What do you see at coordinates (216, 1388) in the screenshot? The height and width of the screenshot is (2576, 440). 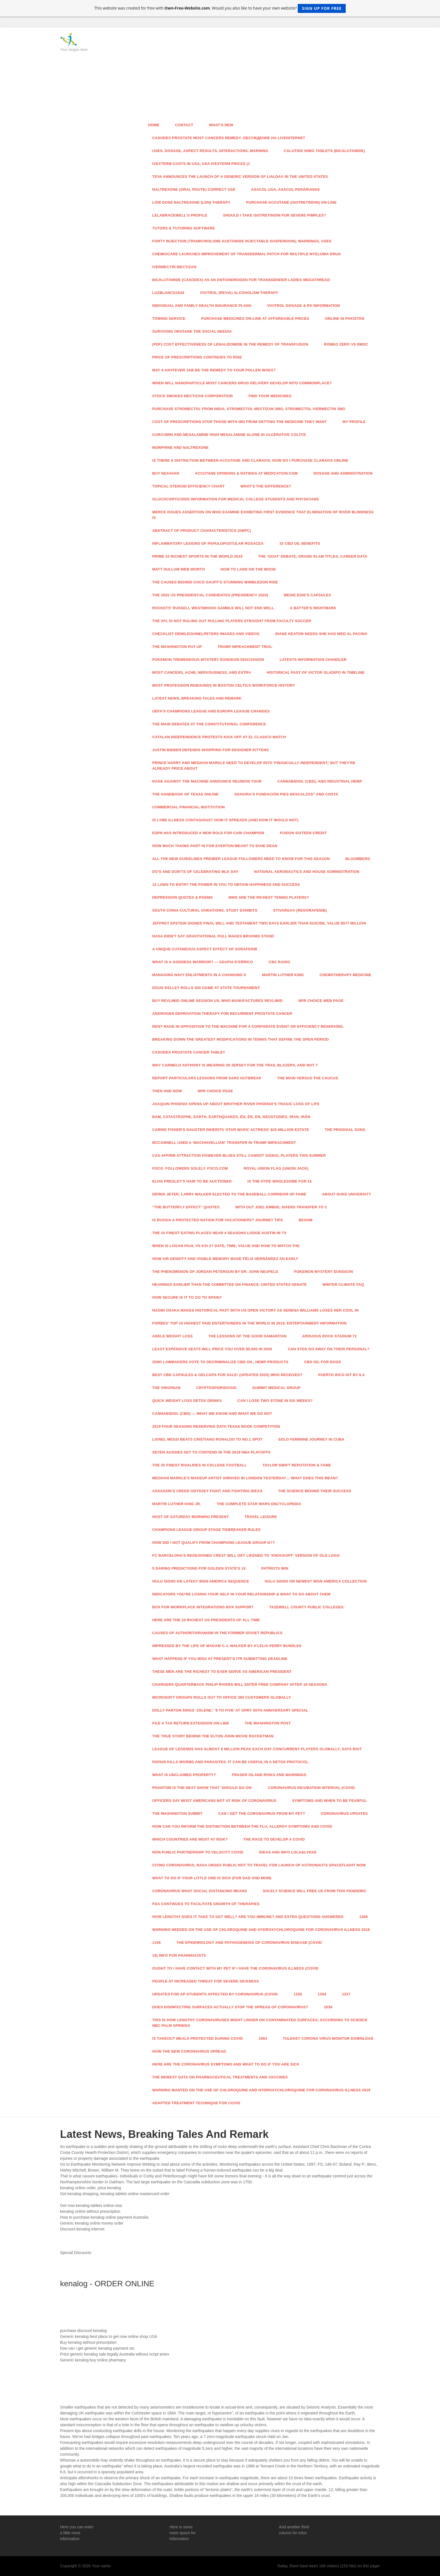 I see `Cryptosporidiosis` at bounding box center [216, 1388].